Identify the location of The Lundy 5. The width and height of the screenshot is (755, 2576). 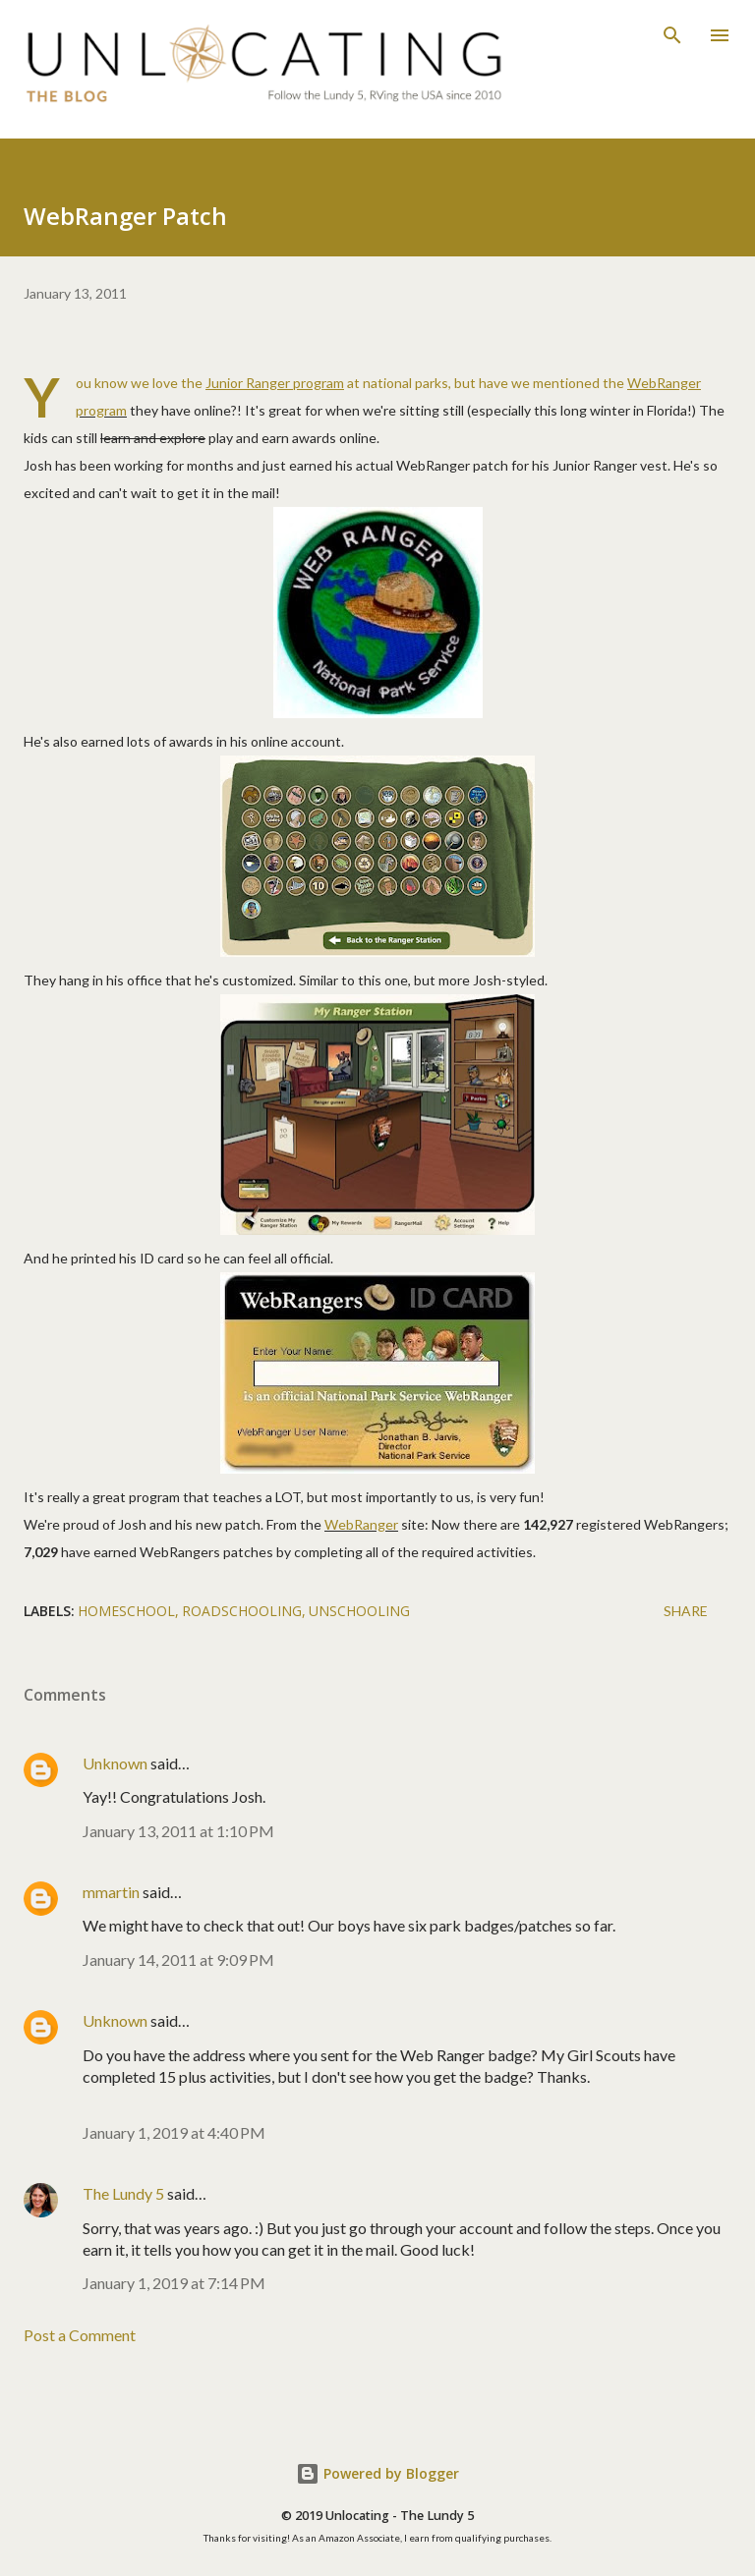
(123, 2193).